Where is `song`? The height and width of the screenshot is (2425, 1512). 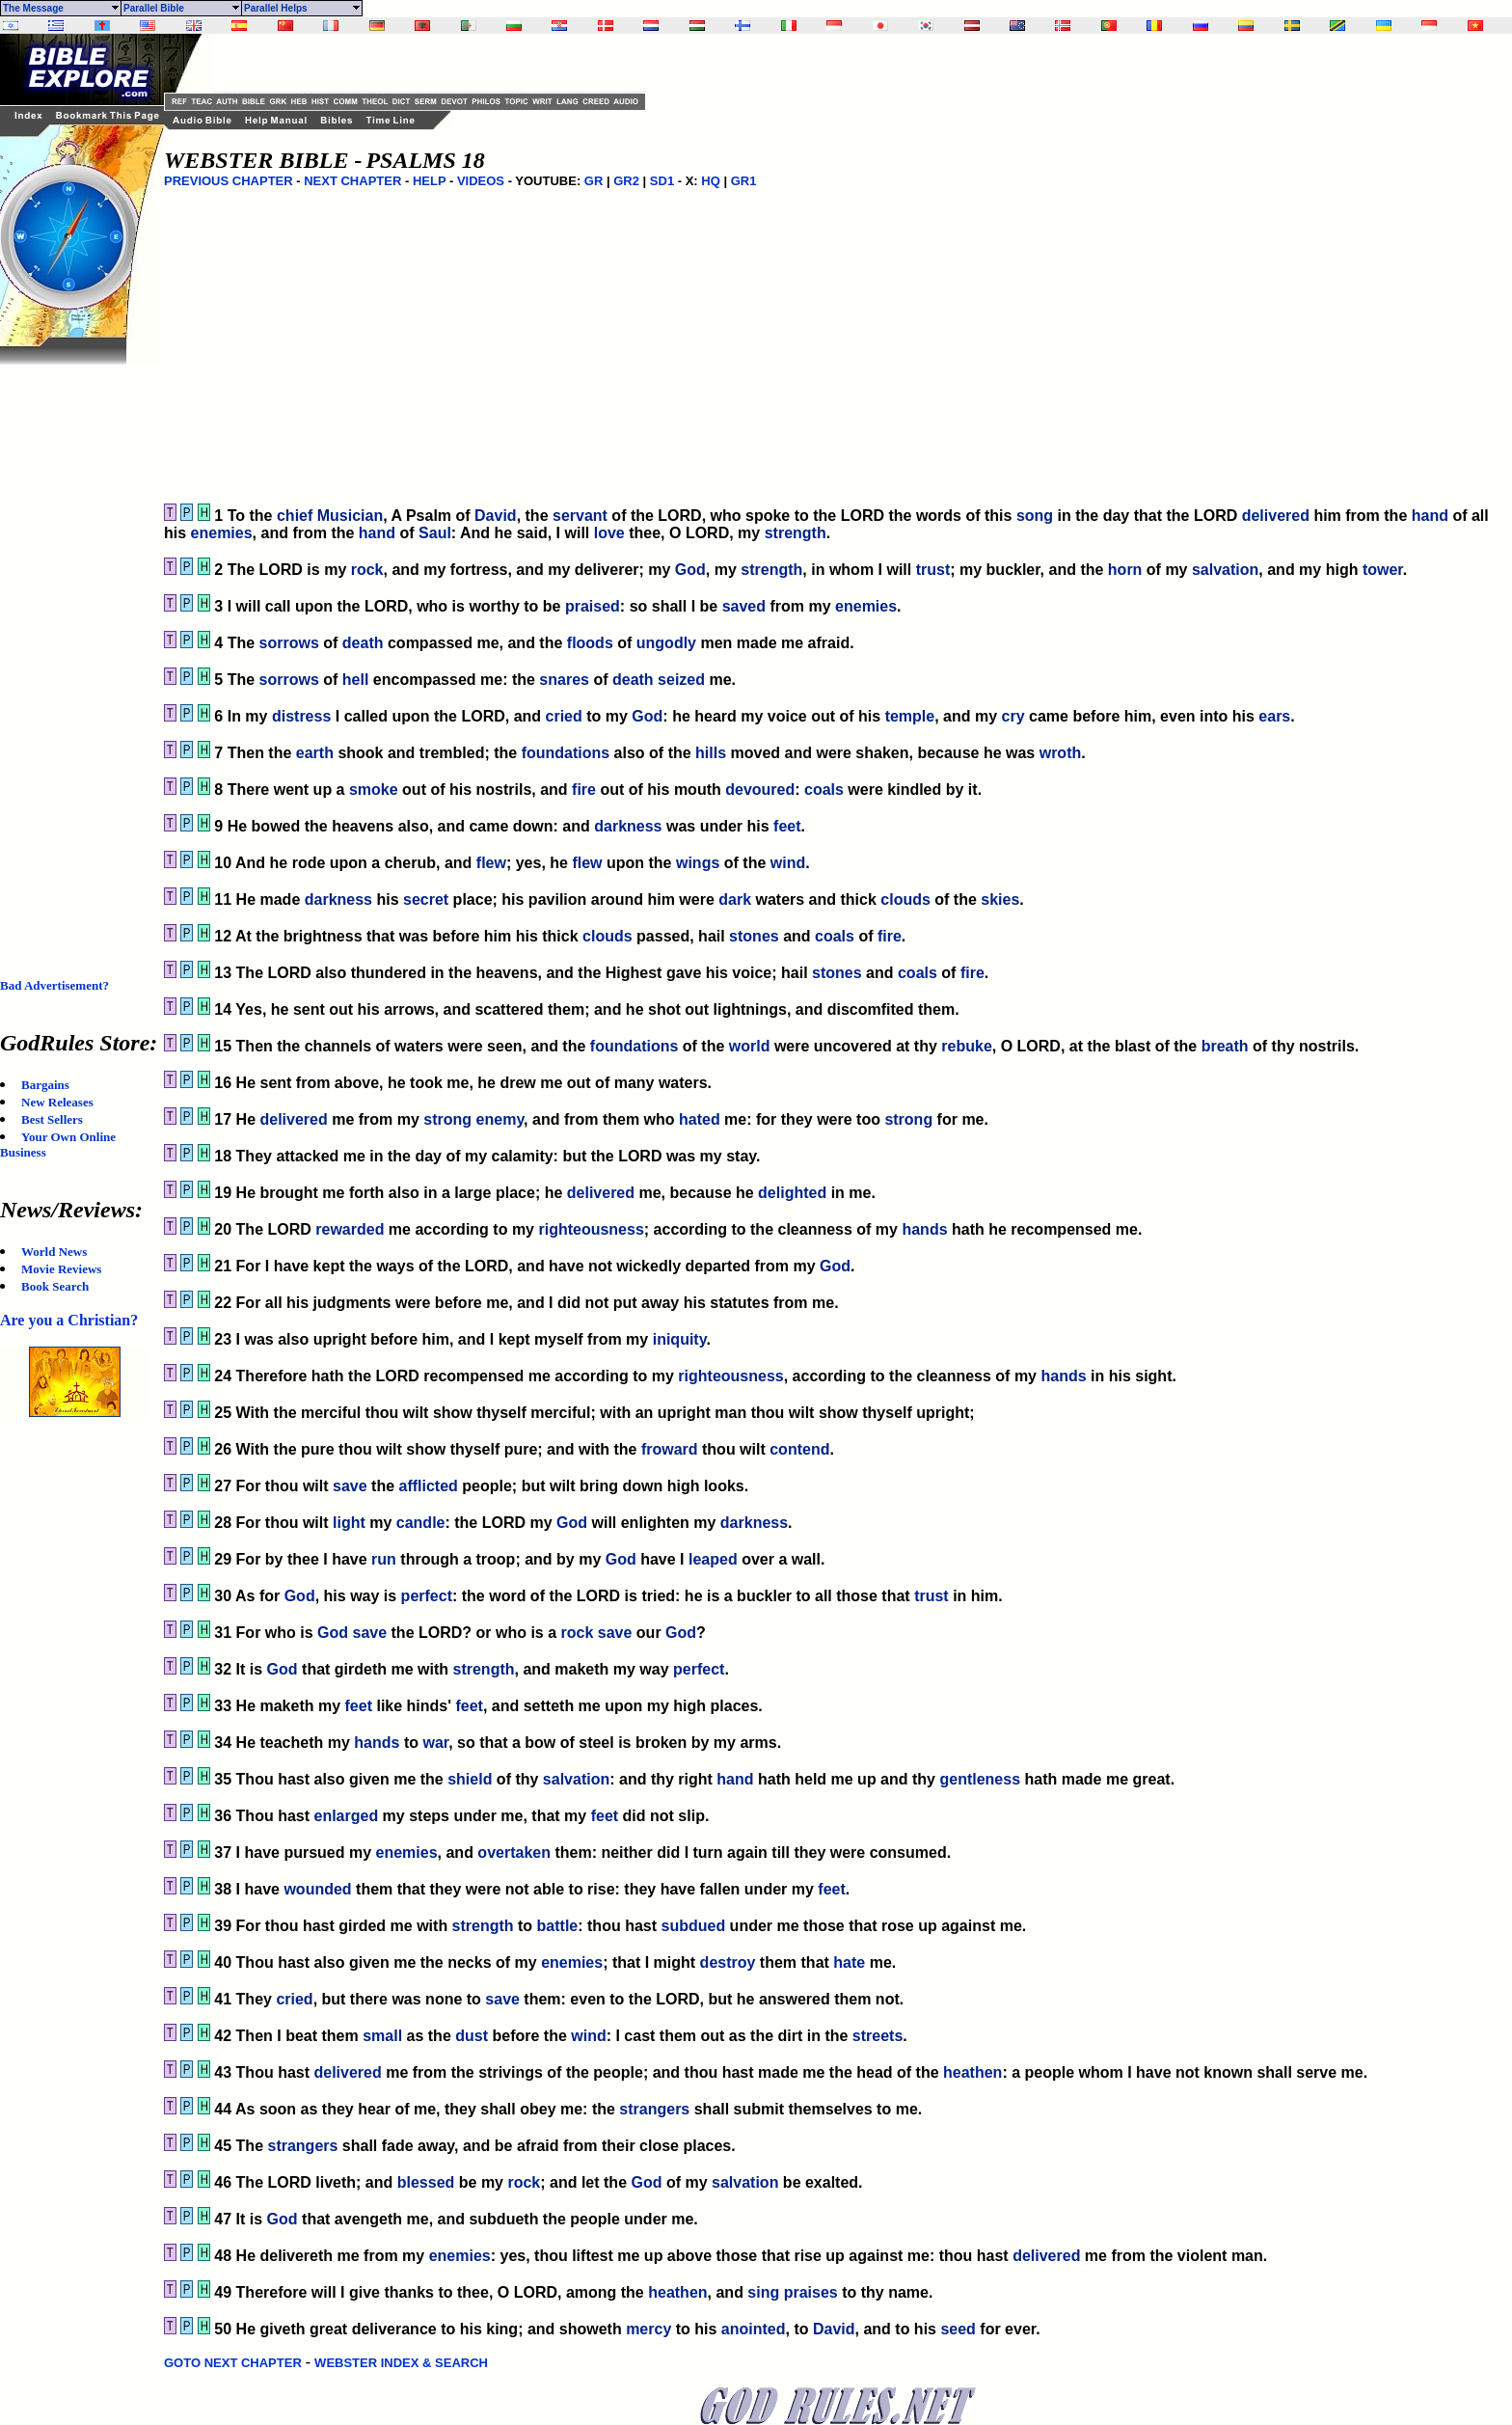 song is located at coordinates (1034, 515).